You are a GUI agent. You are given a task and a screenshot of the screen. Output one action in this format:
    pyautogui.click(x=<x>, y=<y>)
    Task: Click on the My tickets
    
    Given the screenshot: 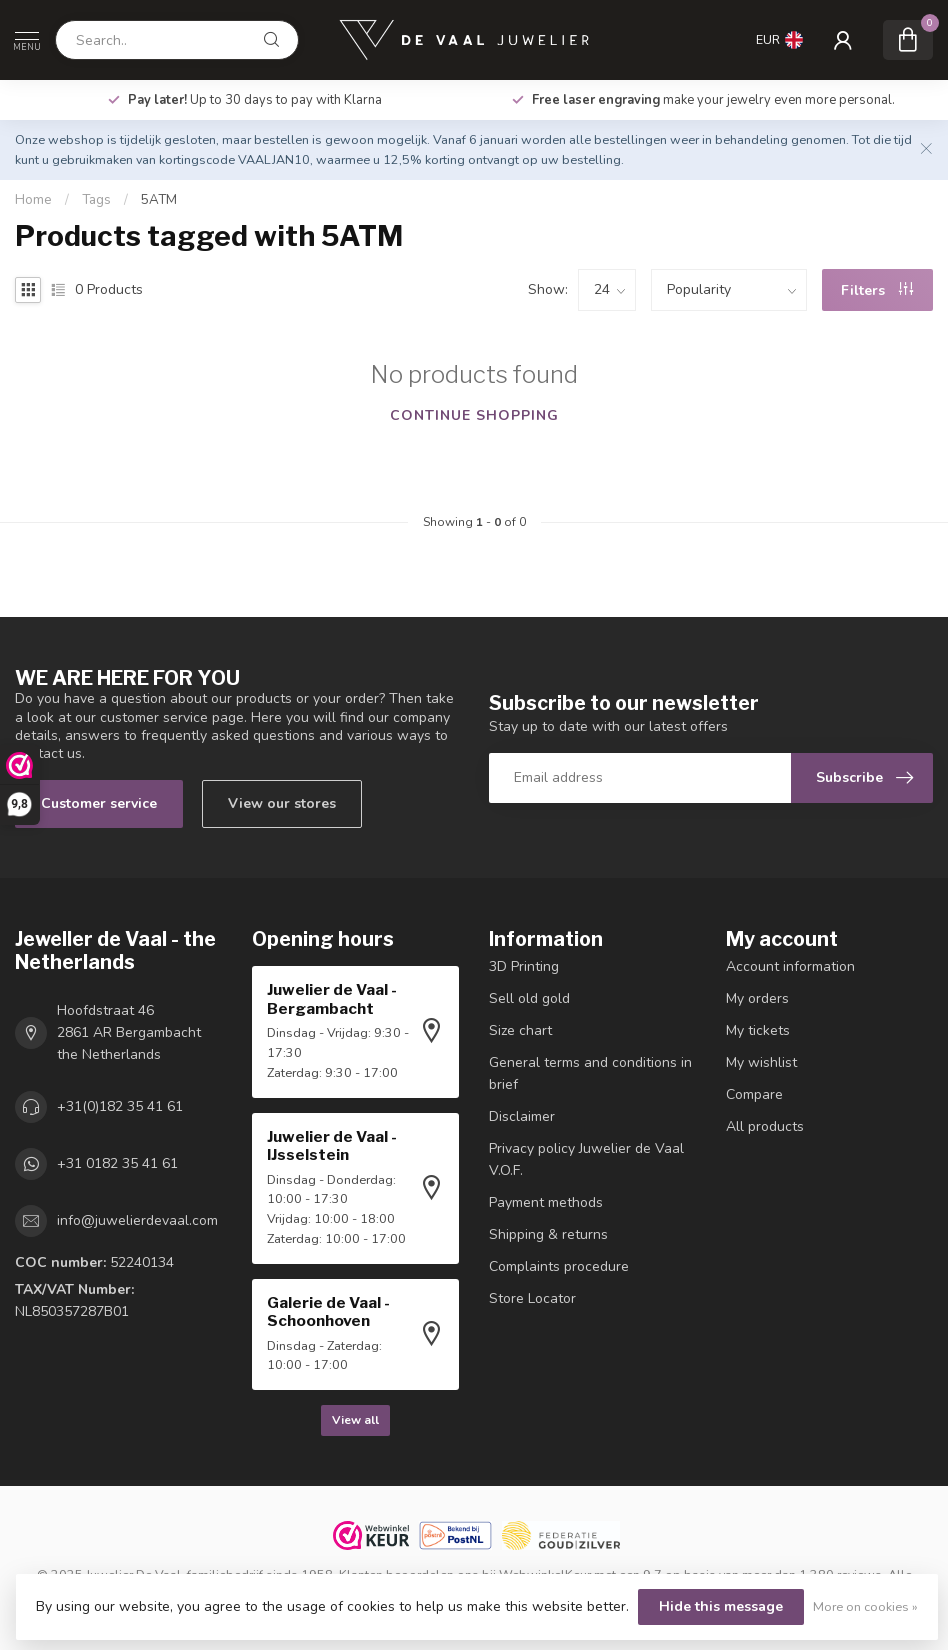 What is the action you would take?
    pyautogui.click(x=758, y=1030)
    